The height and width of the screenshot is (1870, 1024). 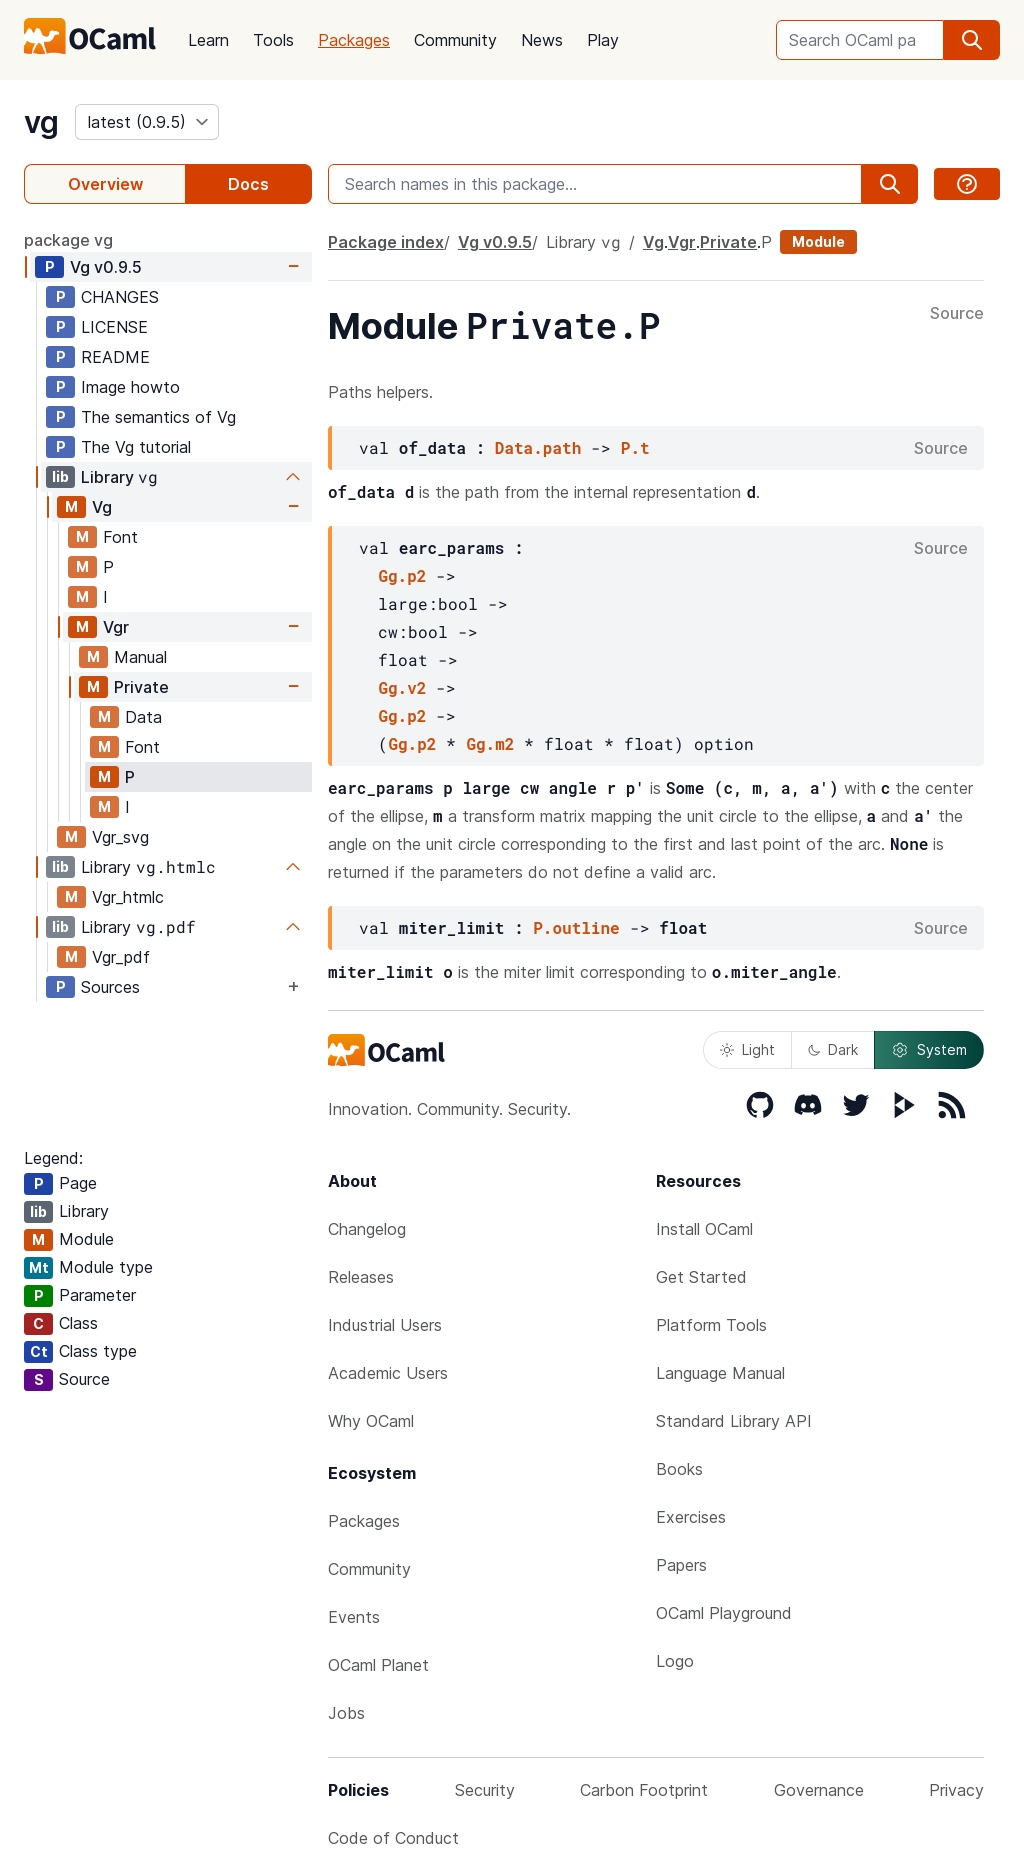 What do you see at coordinates (354, 1617) in the screenshot?
I see `Events` at bounding box center [354, 1617].